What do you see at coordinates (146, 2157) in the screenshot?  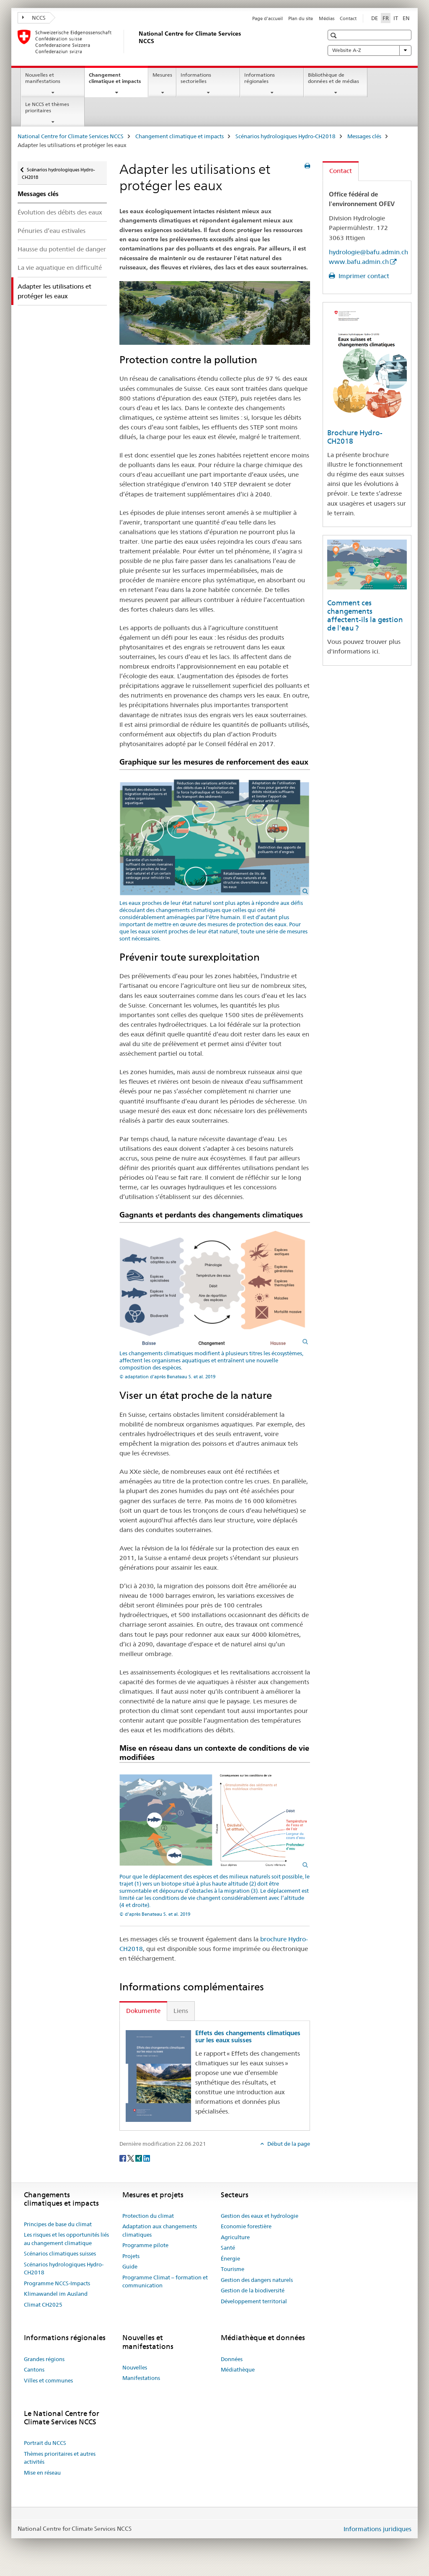 I see `[LinkedIn]` at bounding box center [146, 2157].